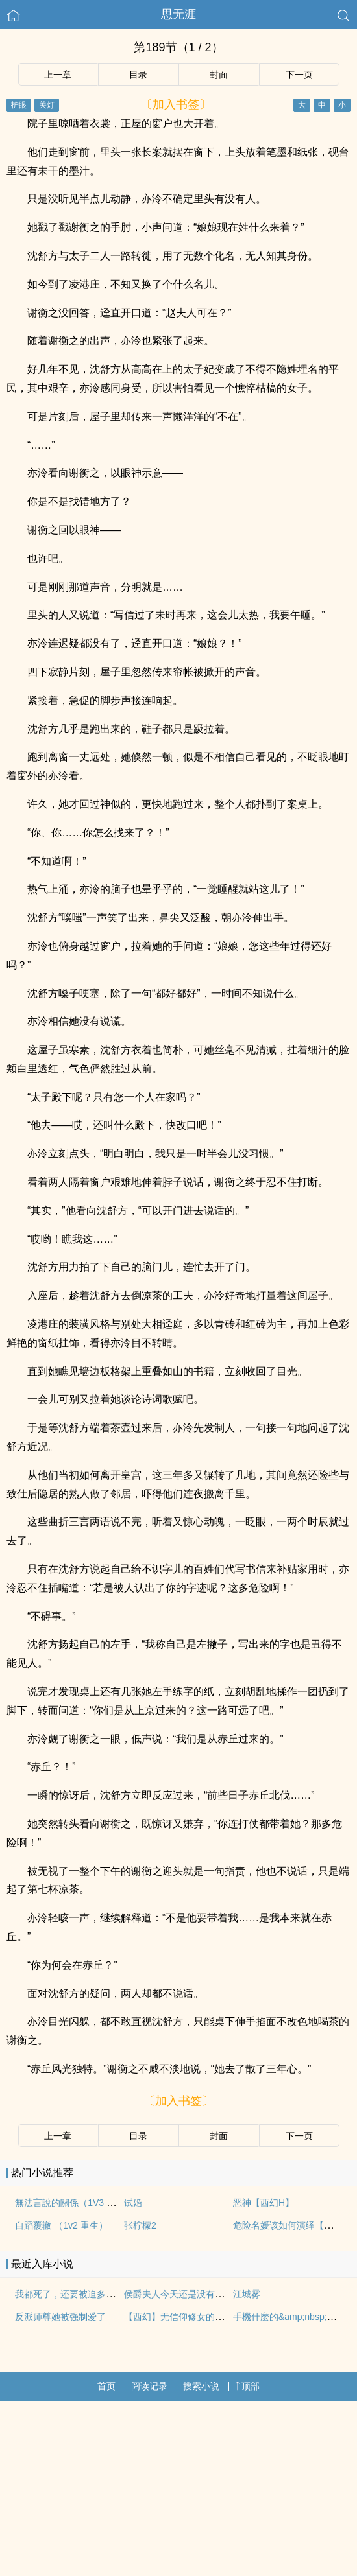 The height and width of the screenshot is (2576, 357). Describe the element at coordinates (299, 74) in the screenshot. I see `下一页` at that location.